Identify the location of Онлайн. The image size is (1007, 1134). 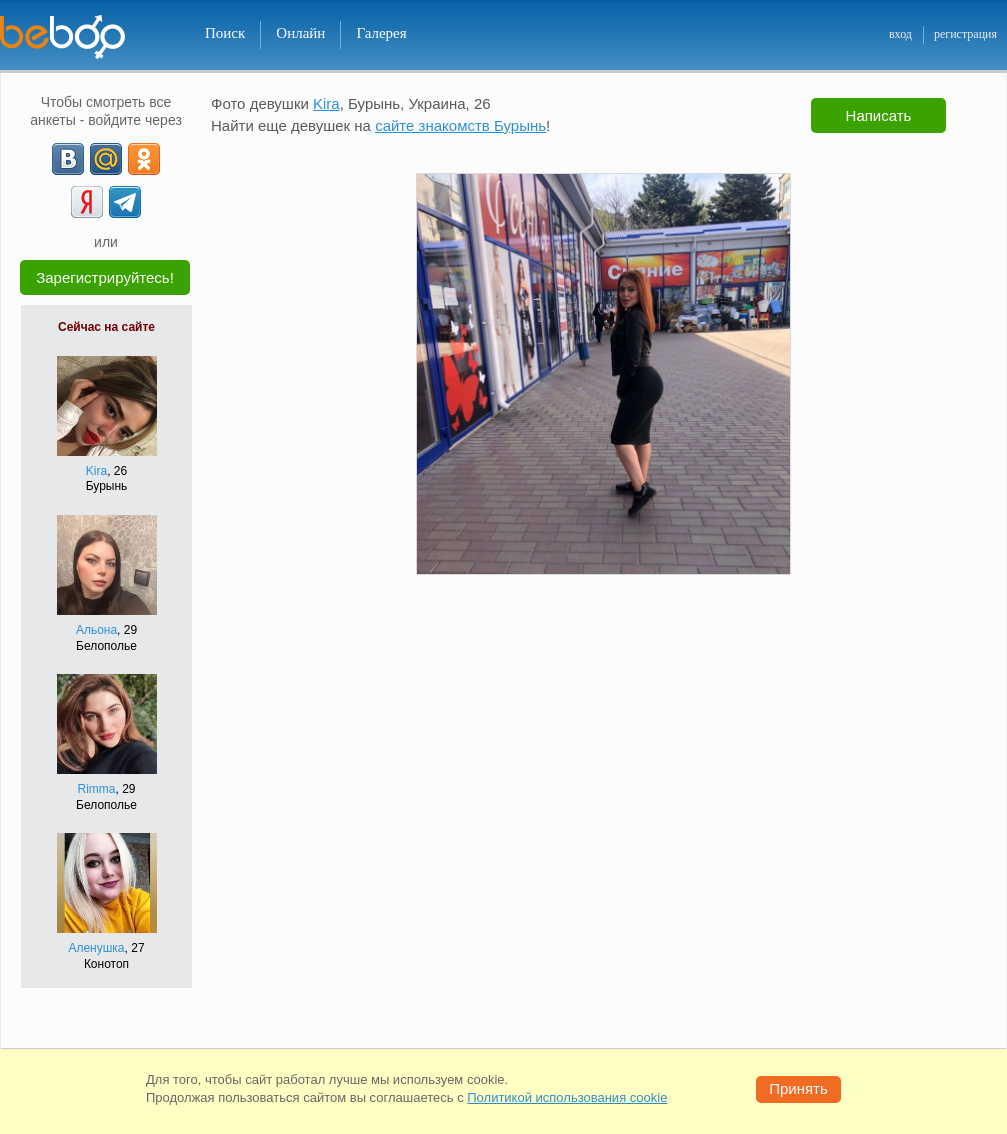
(300, 33).